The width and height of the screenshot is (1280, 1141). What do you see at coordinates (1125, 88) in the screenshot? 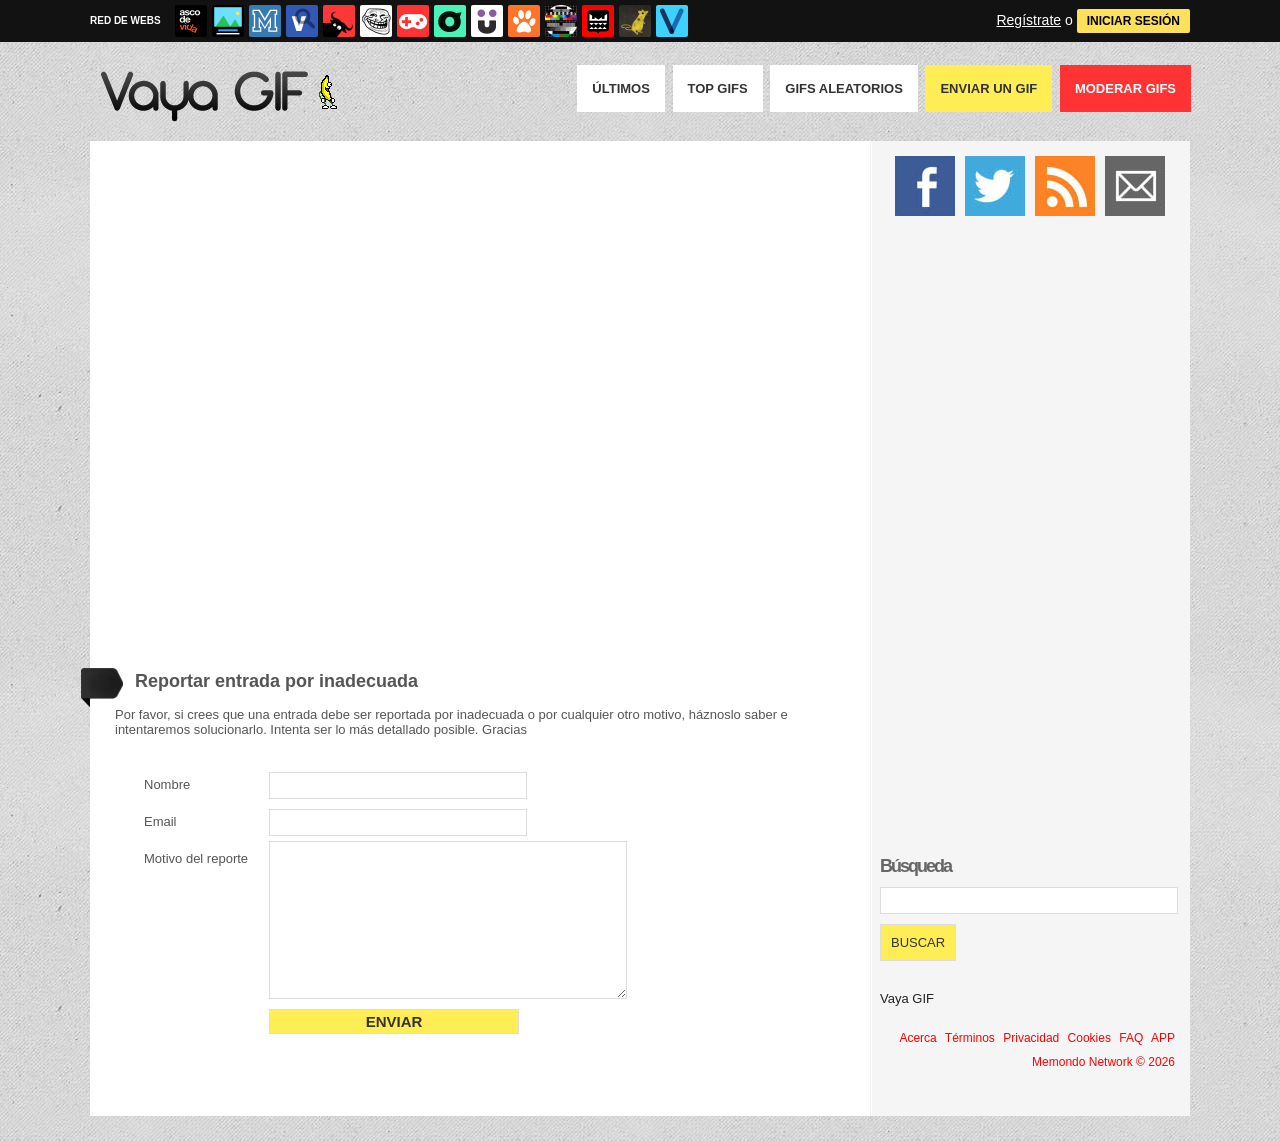
I see `Moderar GIFS` at bounding box center [1125, 88].